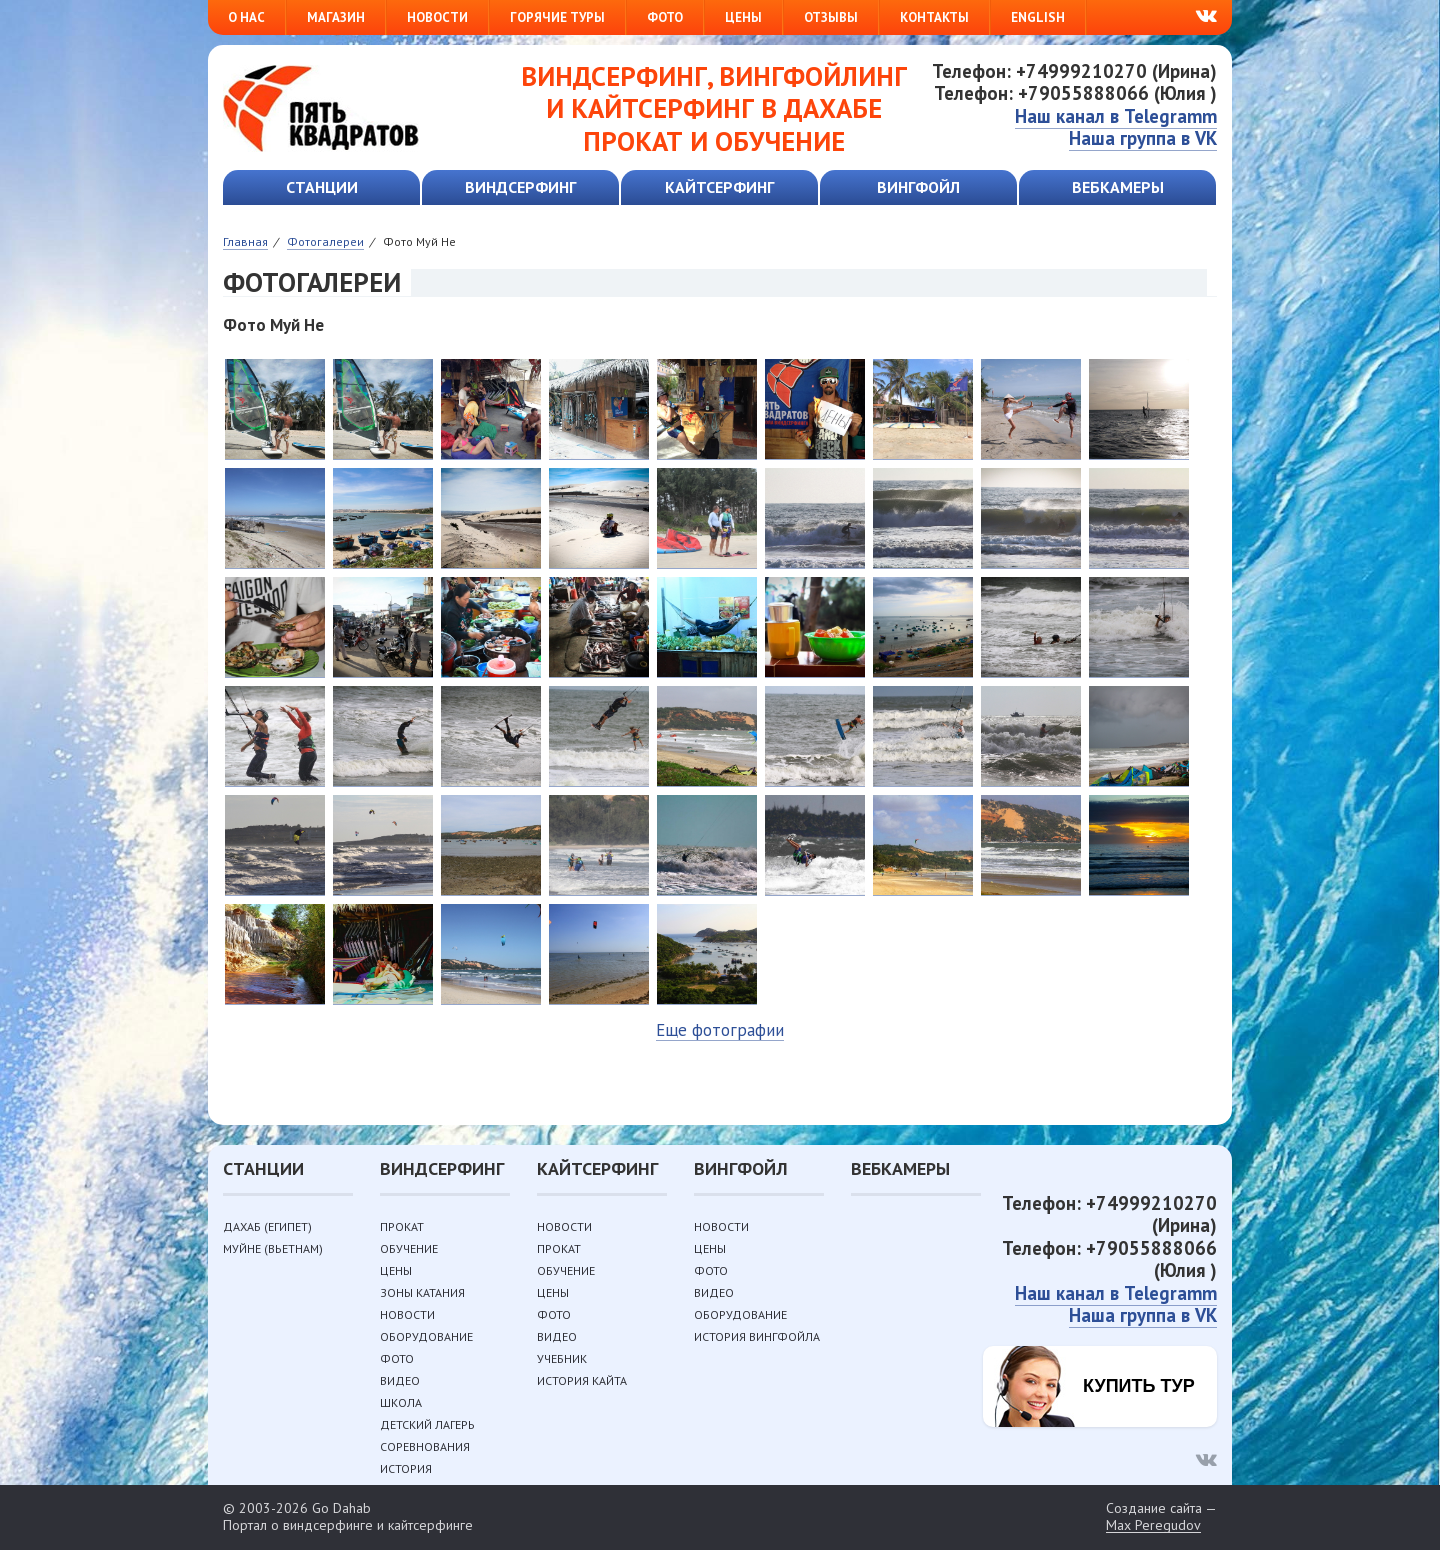  I want to click on Вебкамеры, so click(1118, 187).